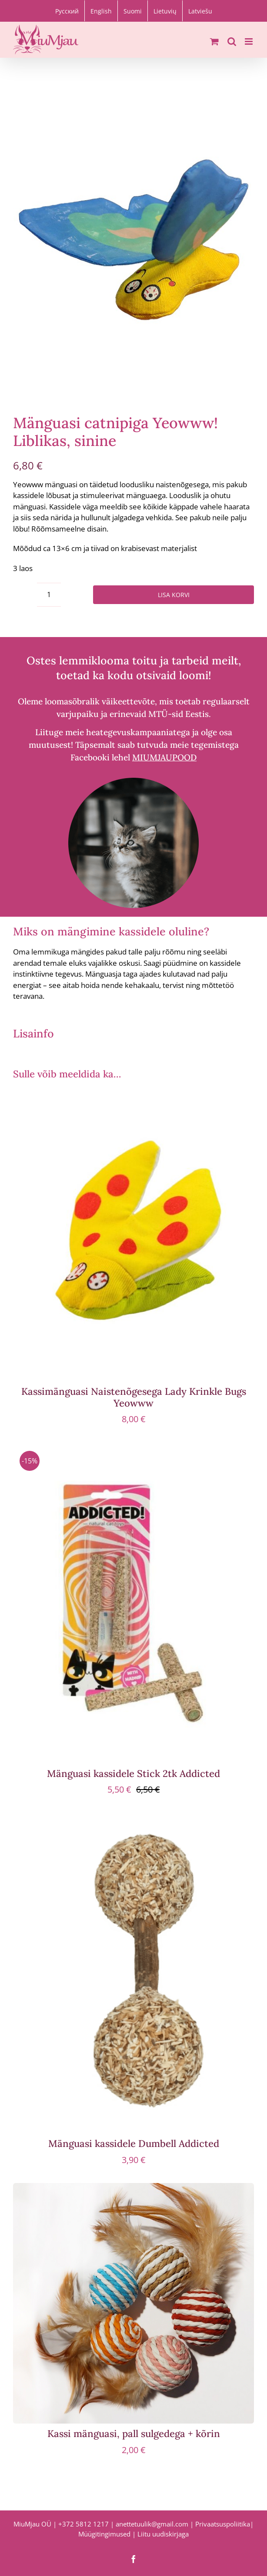  What do you see at coordinates (133, 2143) in the screenshot?
I see `Mänguasi kassidele Dumbell Addicted` at bounding box center [133, 2143].